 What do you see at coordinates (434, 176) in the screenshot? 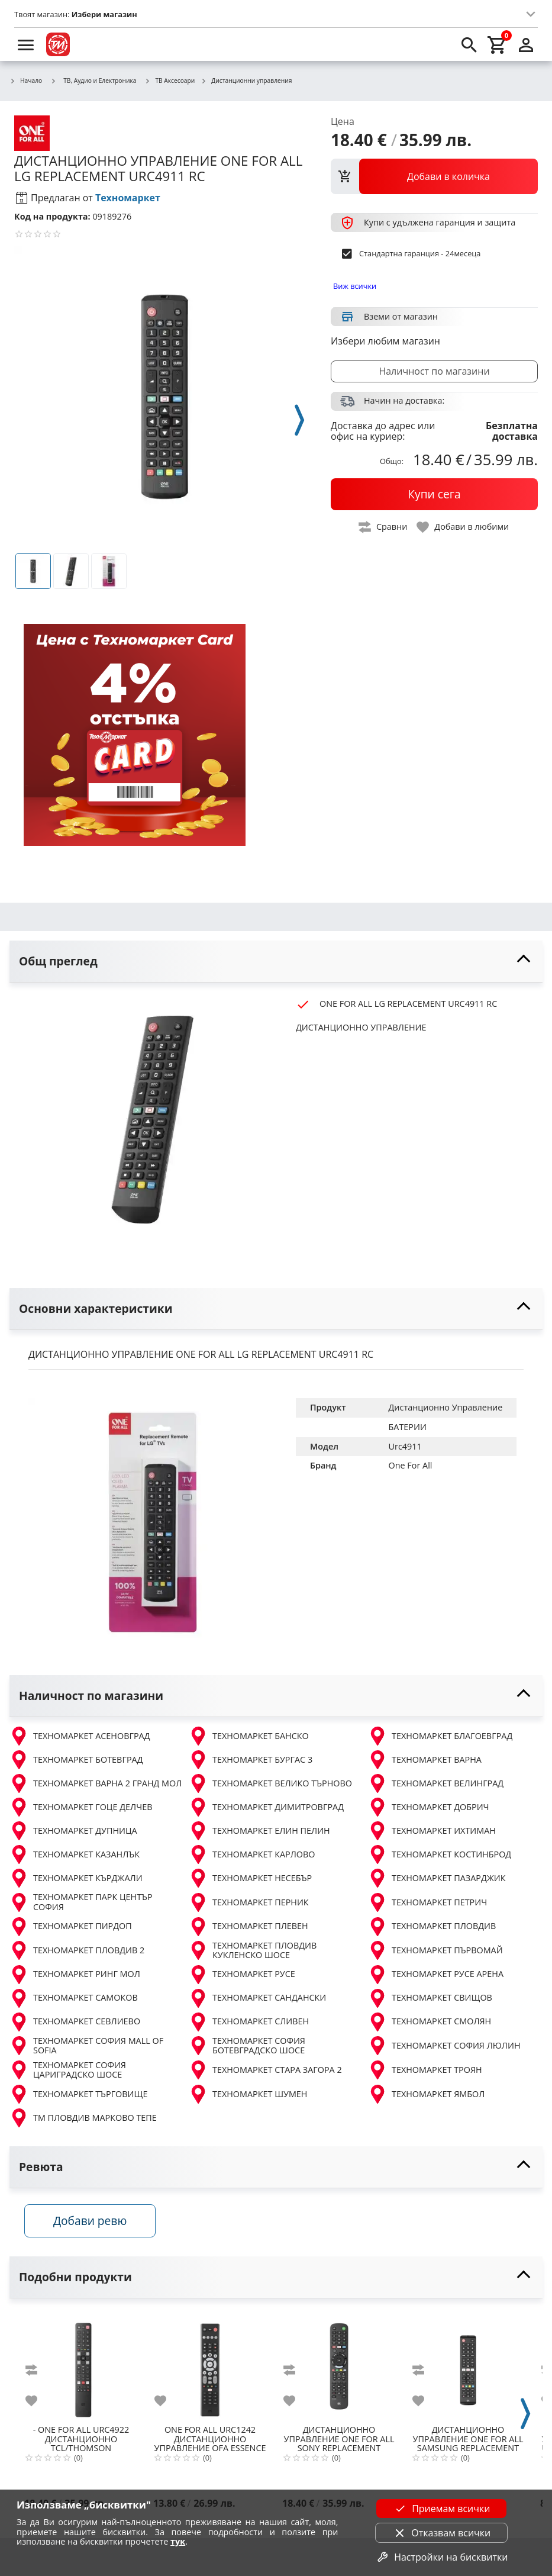
I see `[view packs]` at bounding box center [434, 176].